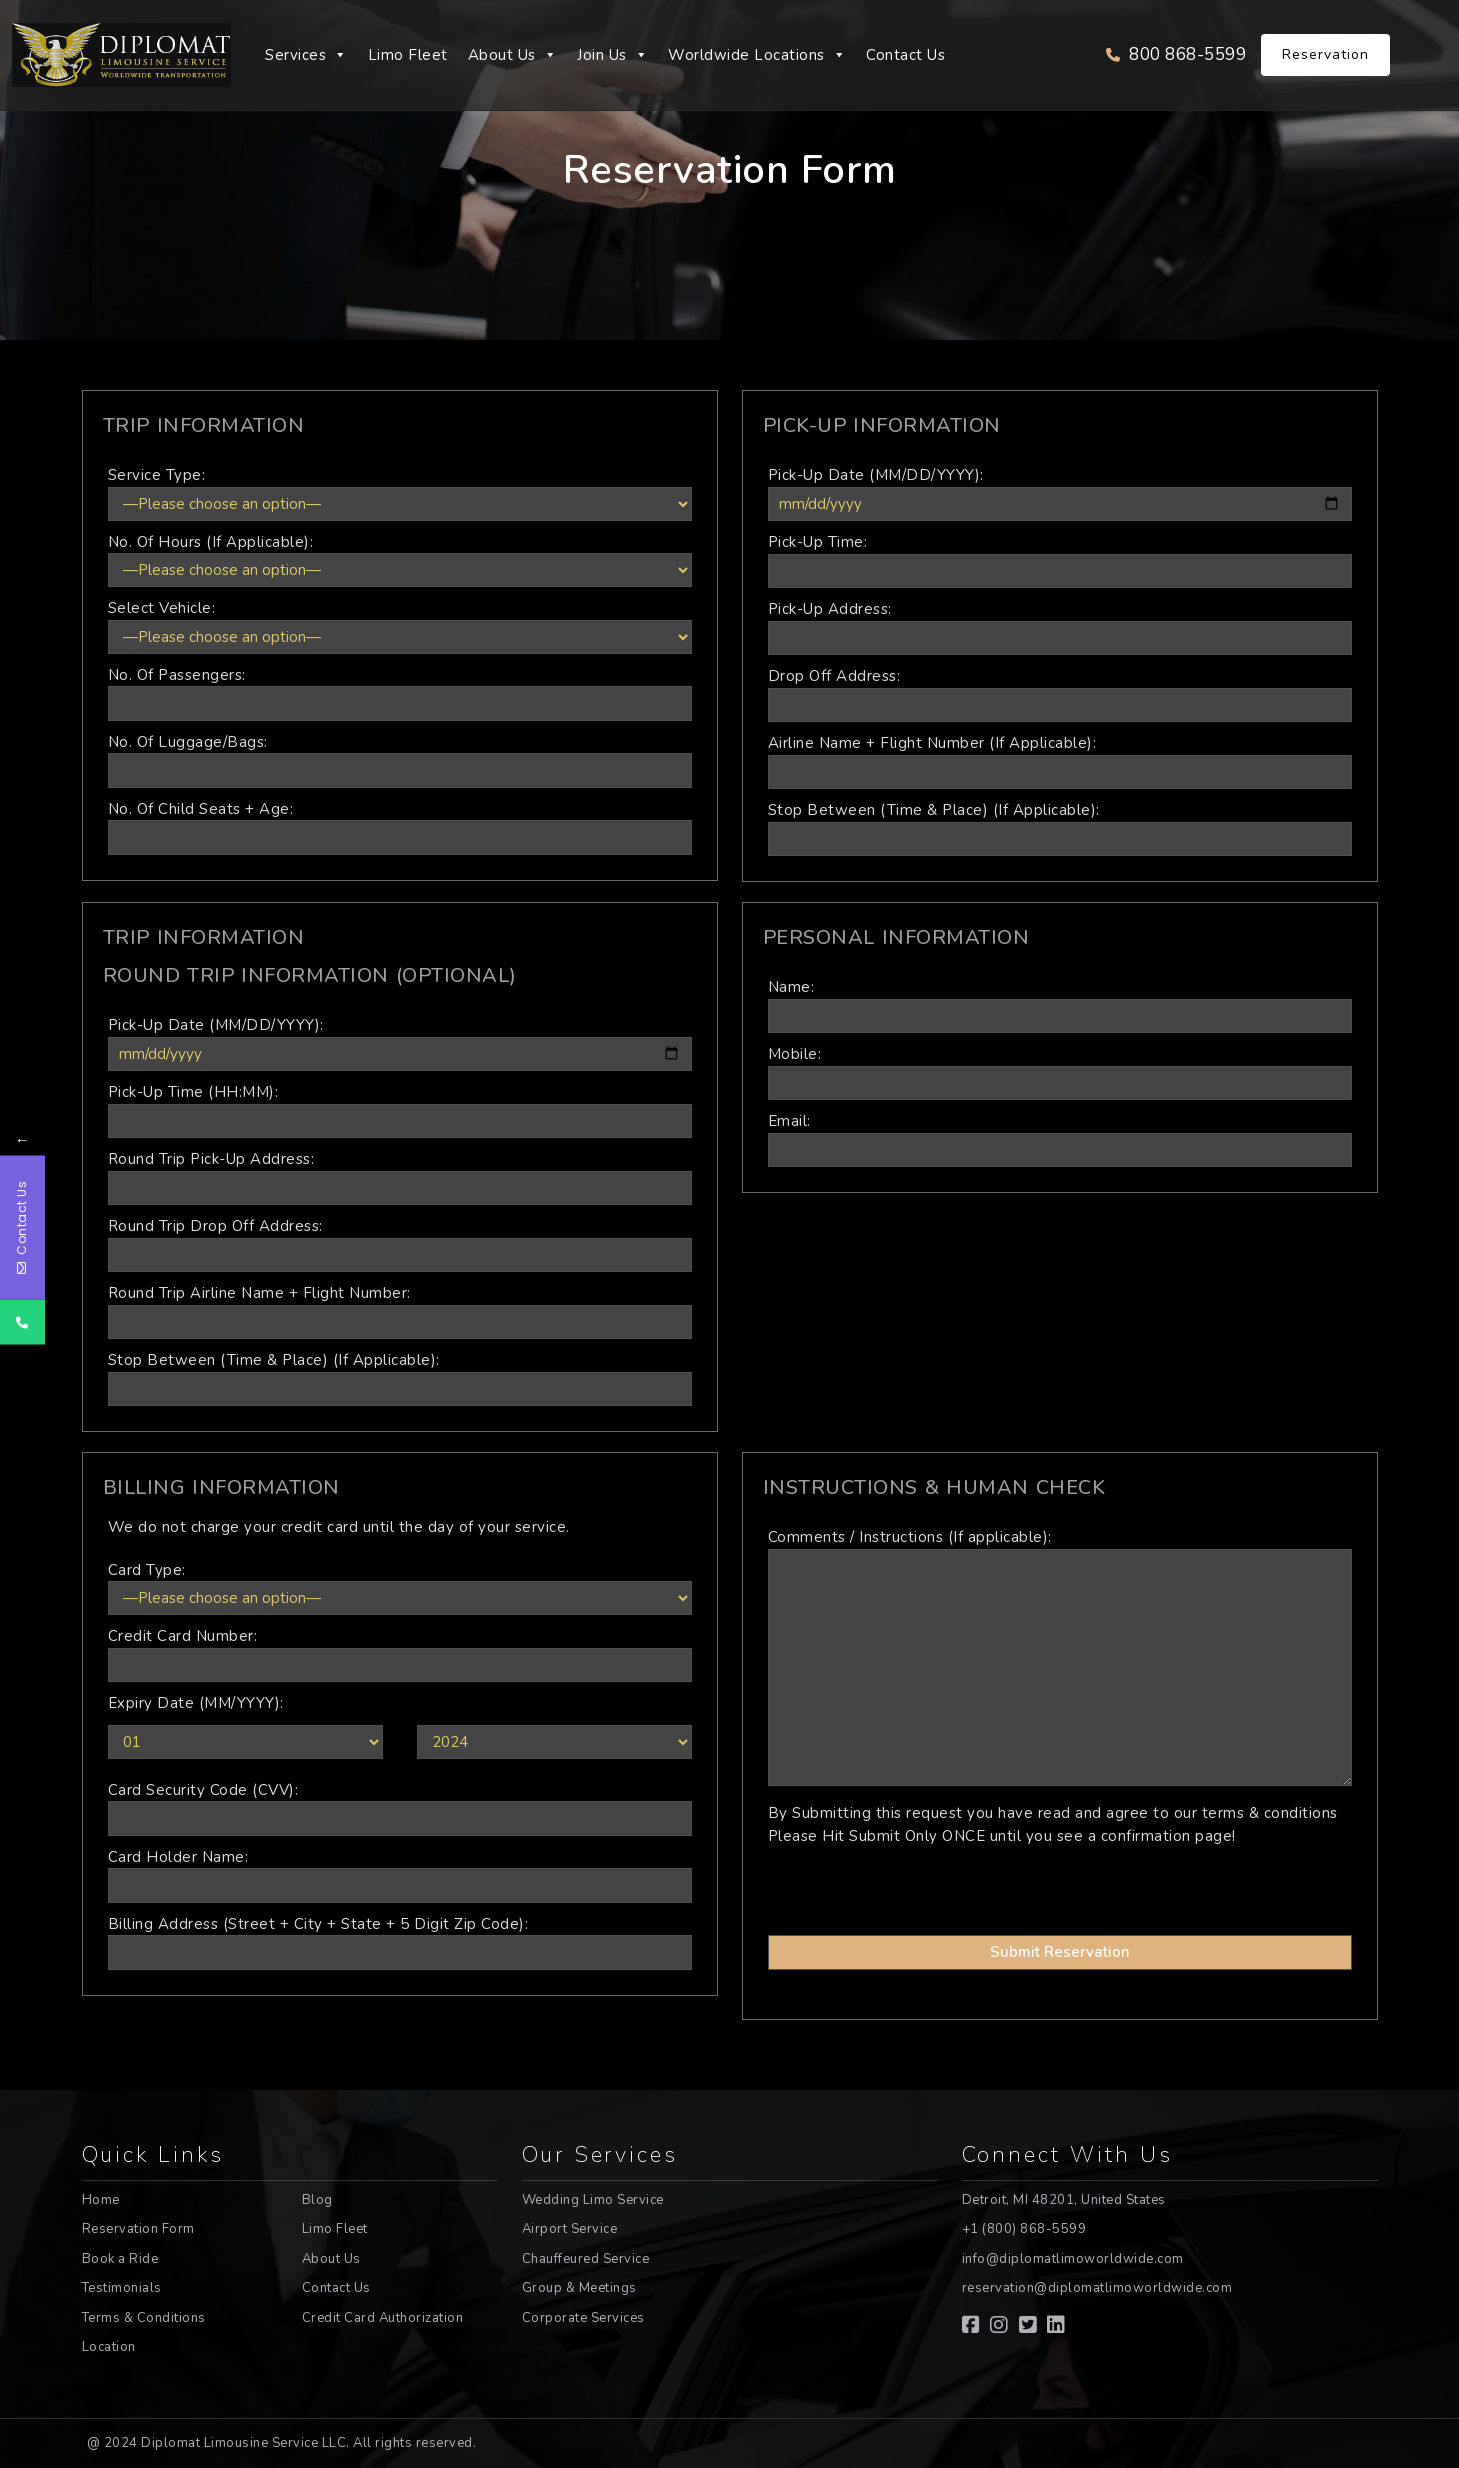 Image resolution: width=1459 pixels, height=2468 pixels. Describe the element at coordinates (1073, 2259) in the screenshot. I see `info@diplomatlimoworldwide.com` at that location.